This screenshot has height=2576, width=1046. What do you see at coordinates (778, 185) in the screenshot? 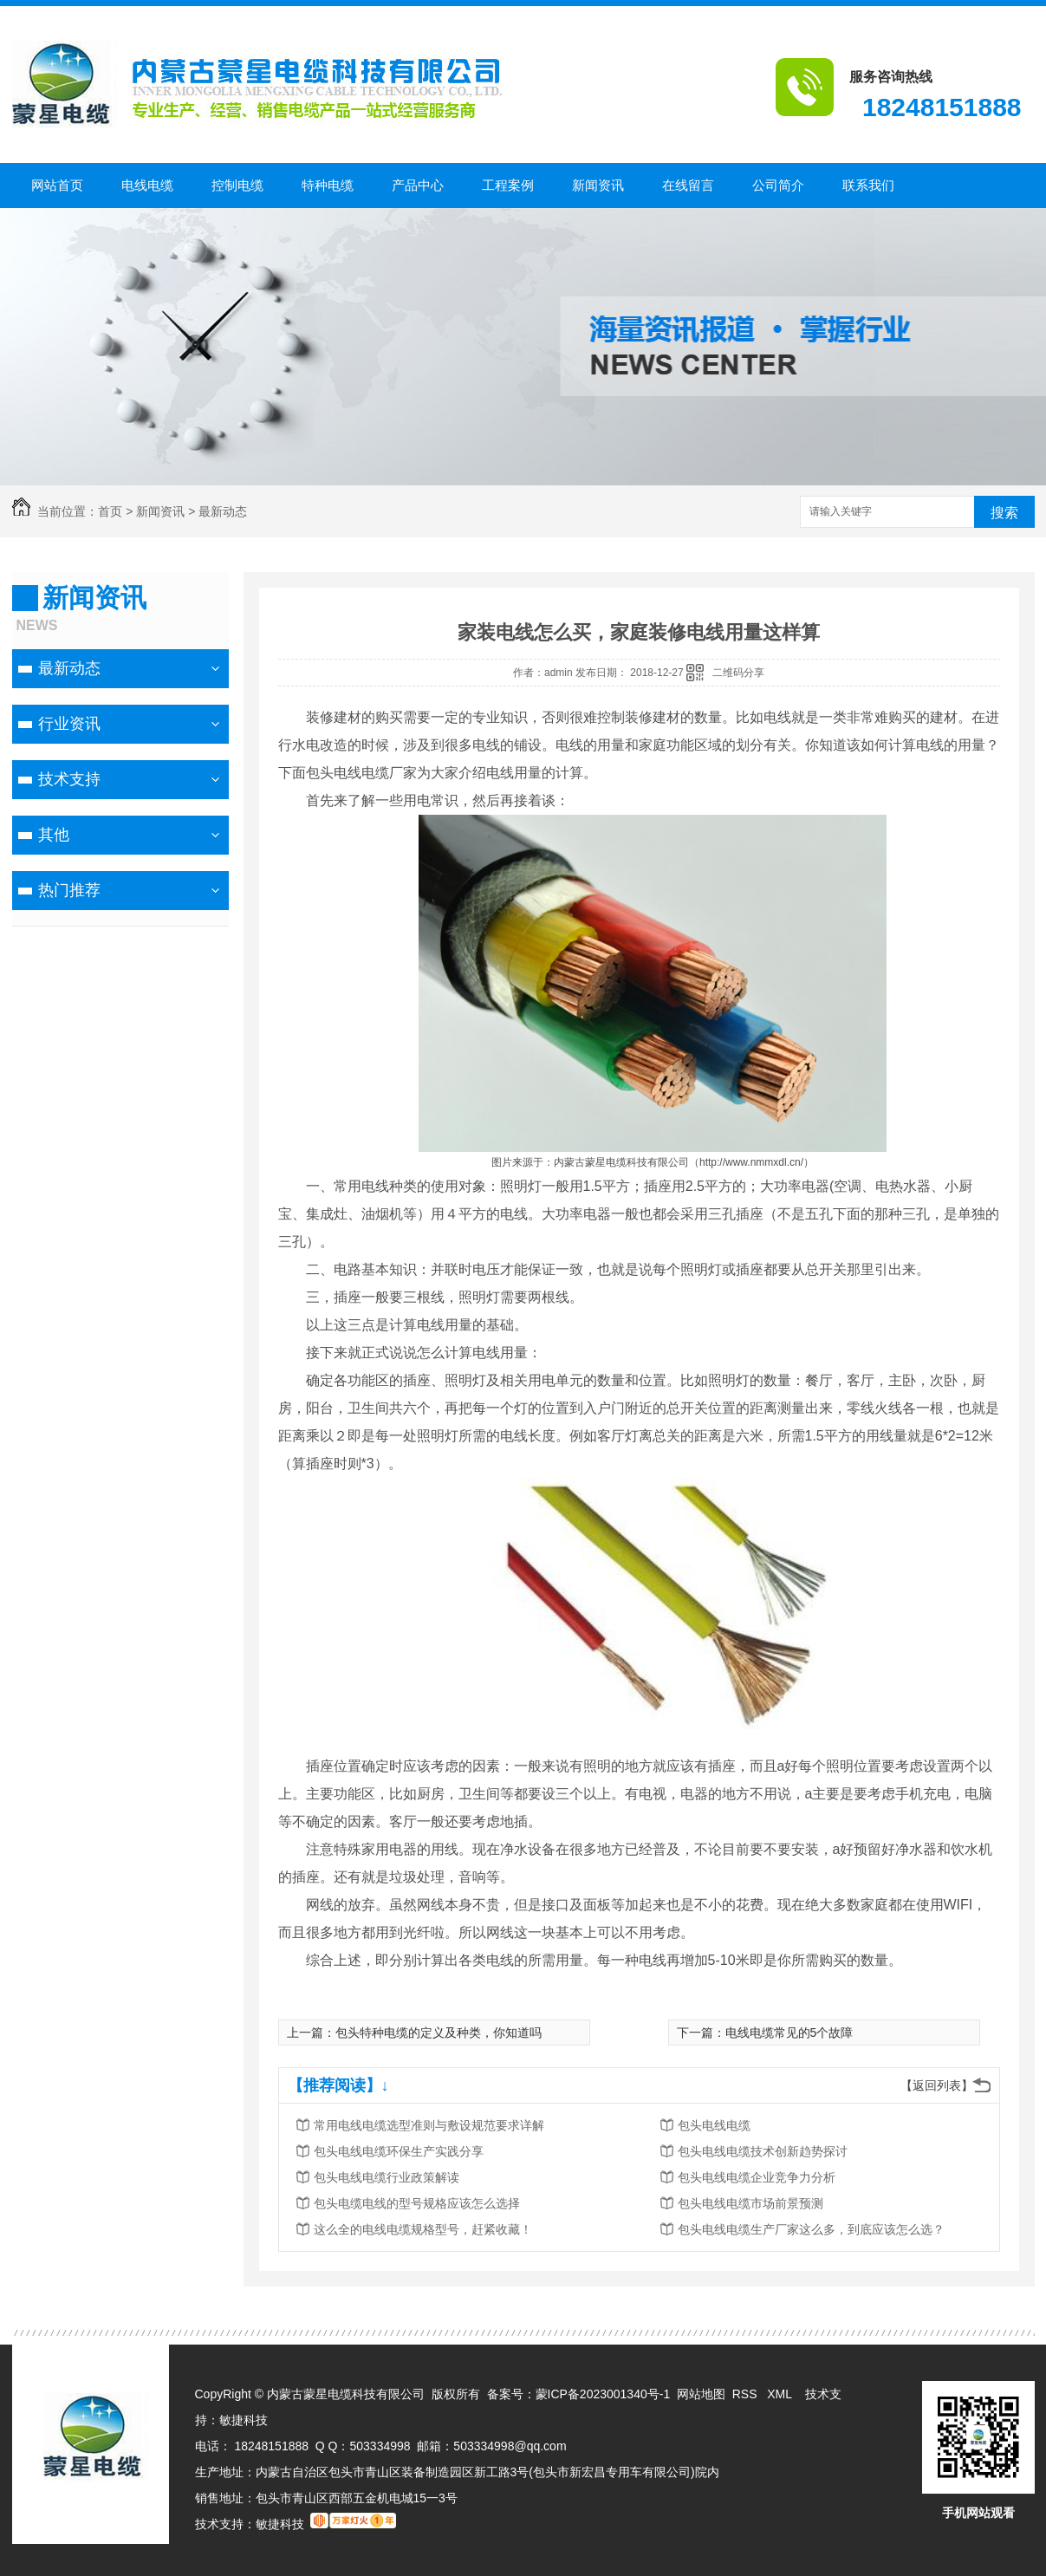
I see `公司简介` at bounding box center [778, 185].